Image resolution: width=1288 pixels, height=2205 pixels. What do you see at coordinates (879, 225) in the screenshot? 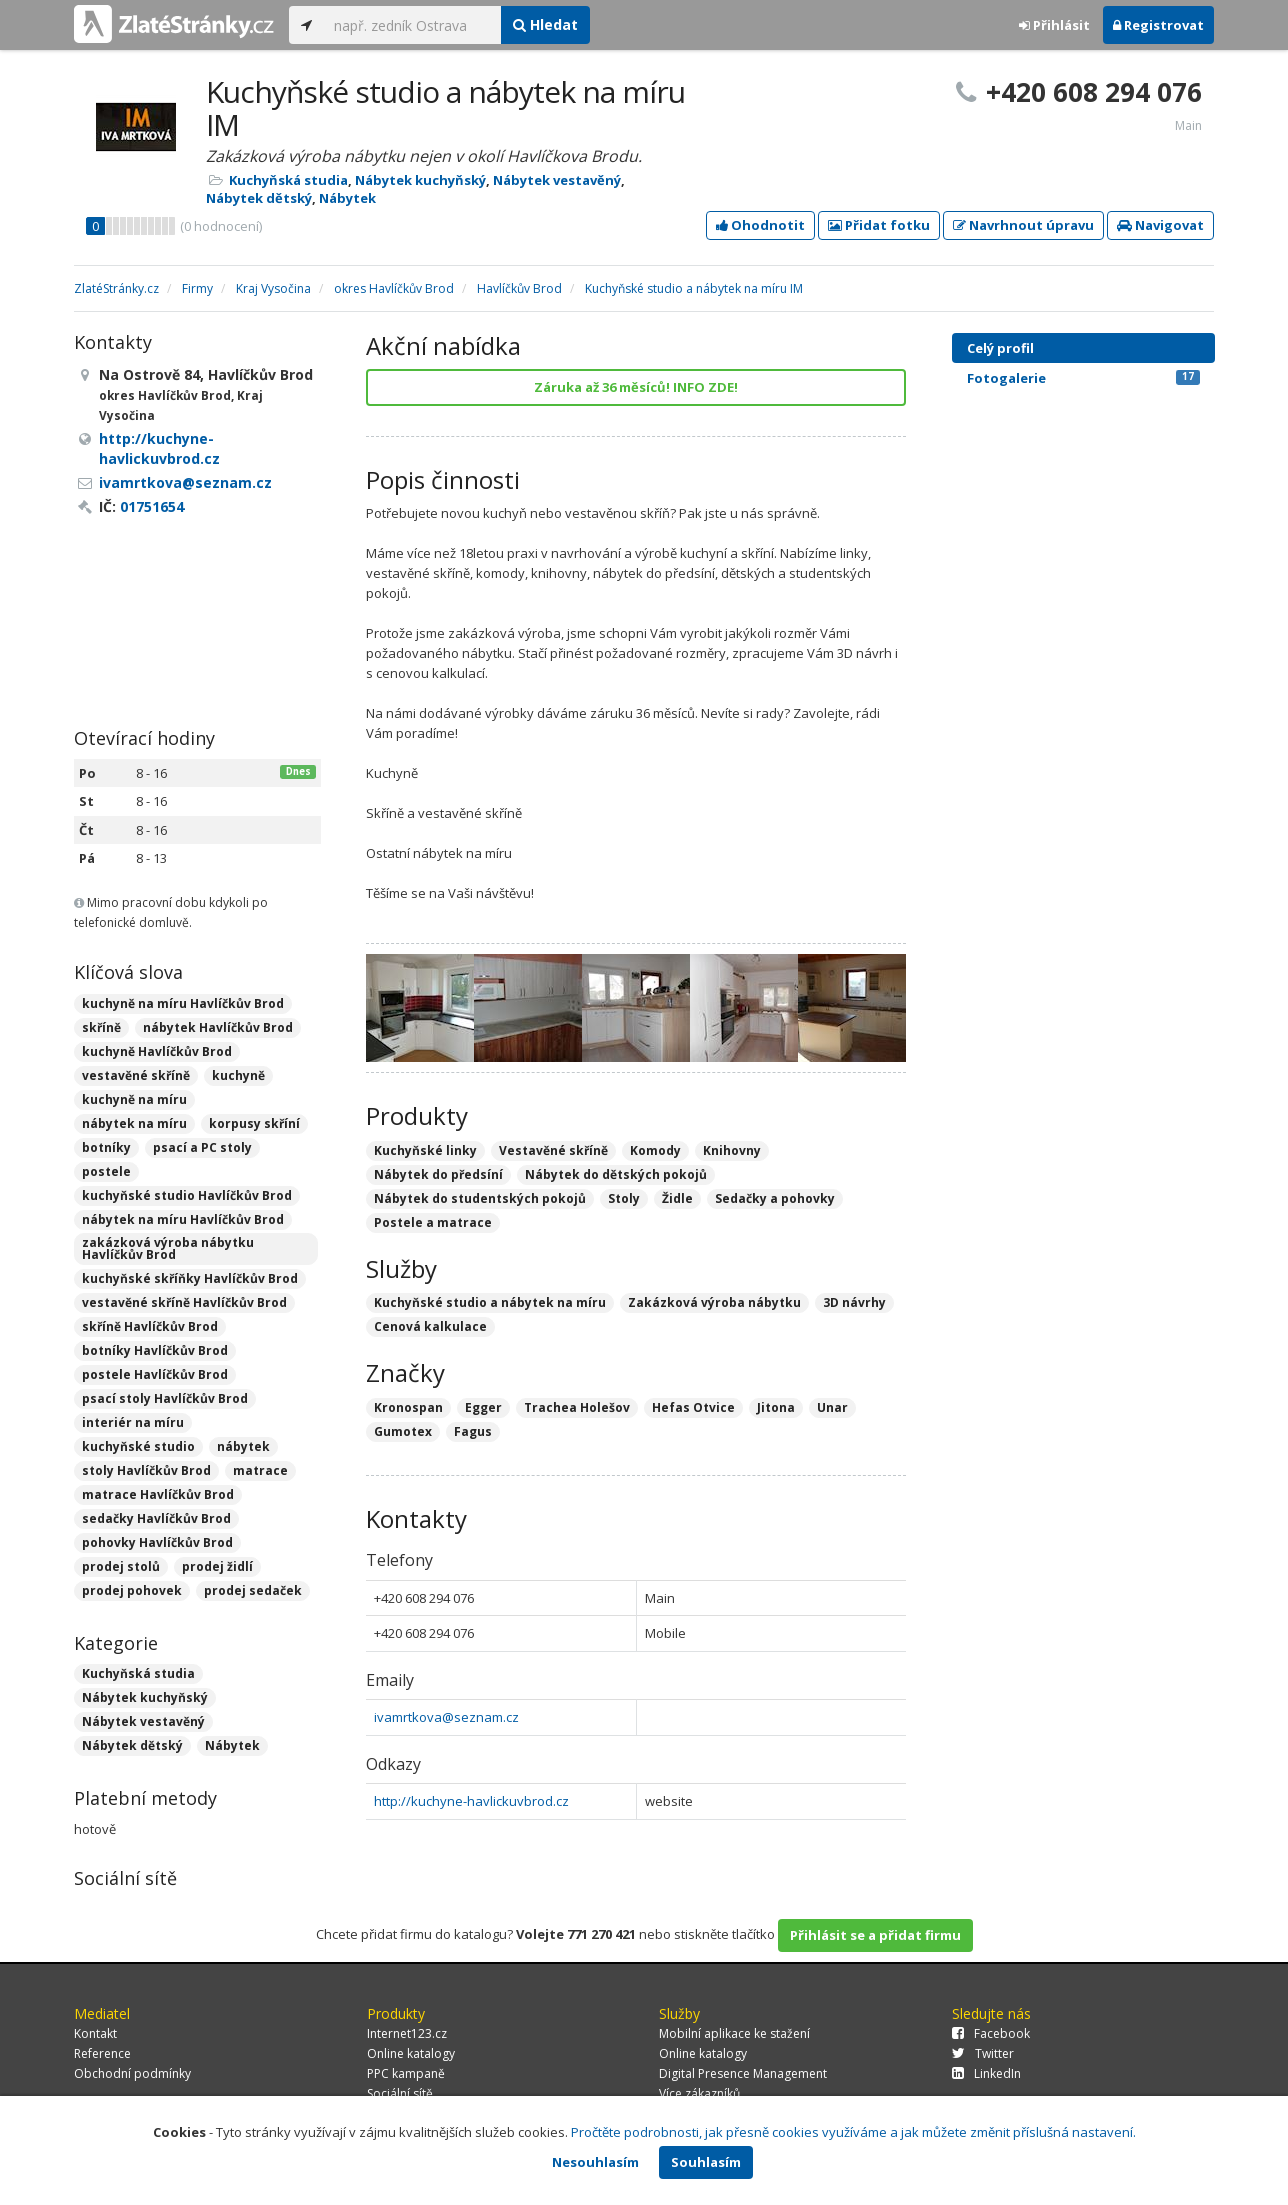
I see `Přidat fotku` at bounding box center [879, 225].